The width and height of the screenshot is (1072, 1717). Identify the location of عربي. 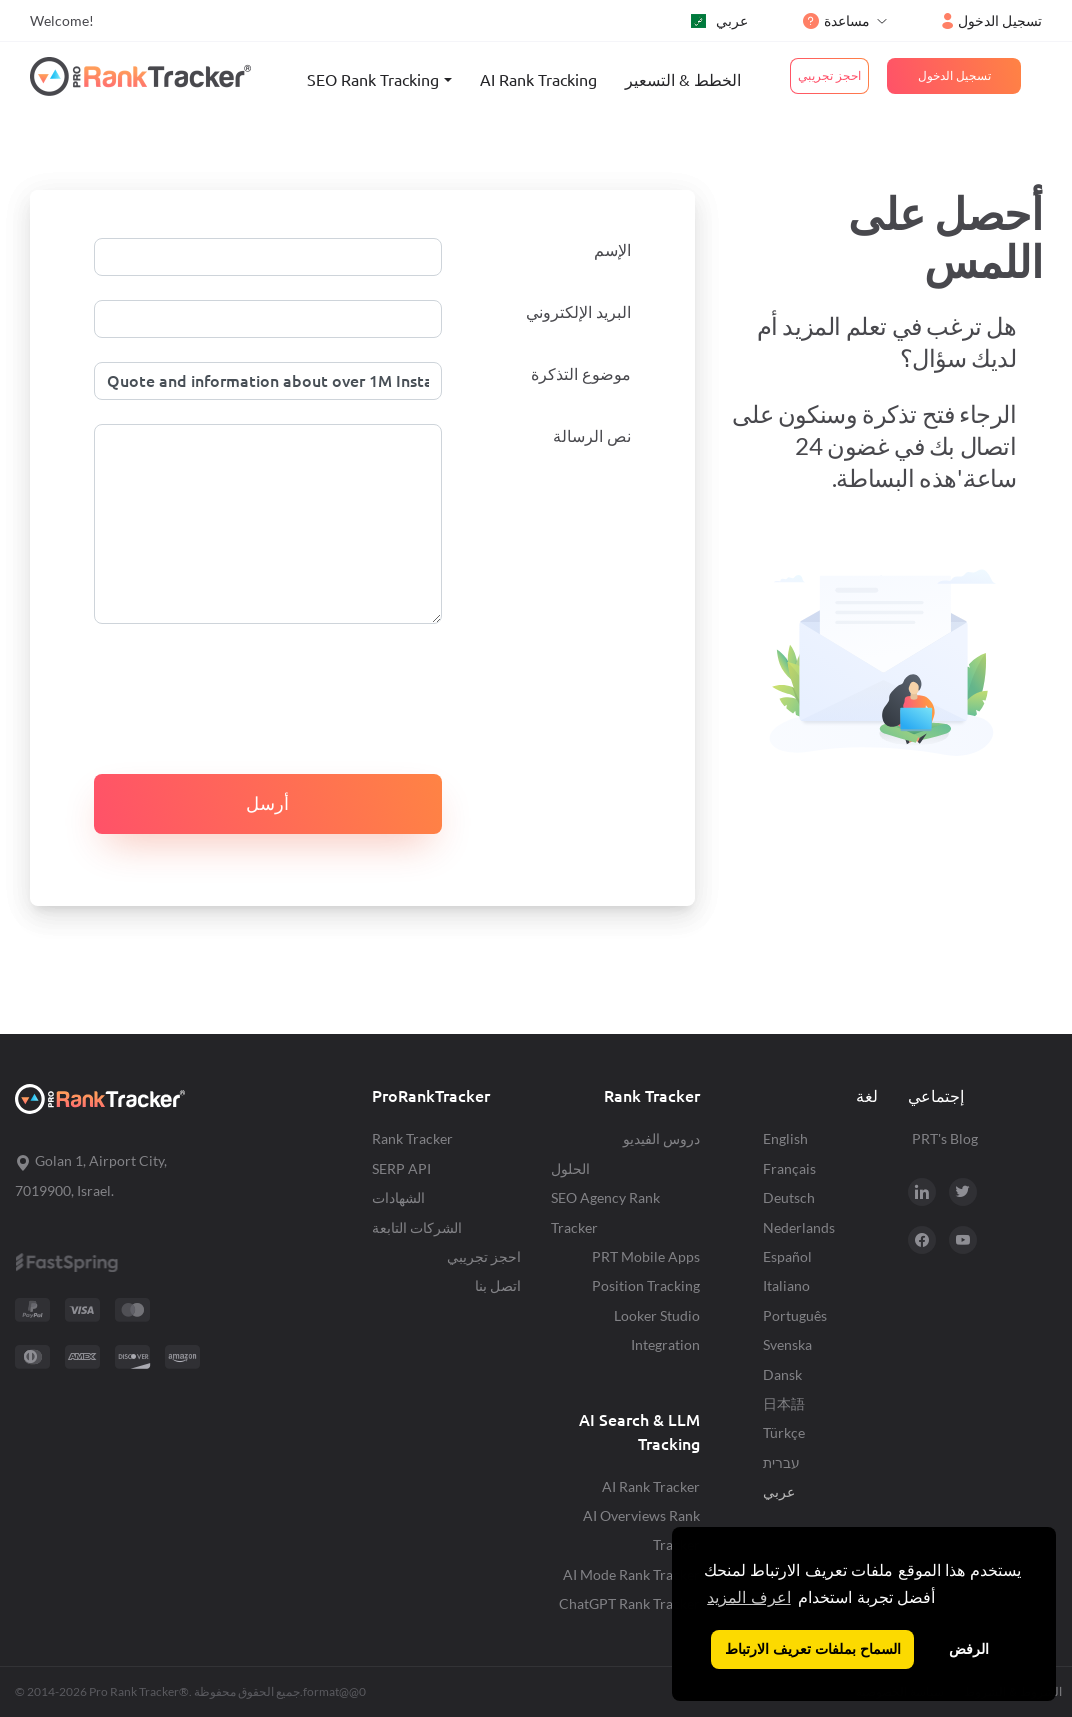
(719, 20).